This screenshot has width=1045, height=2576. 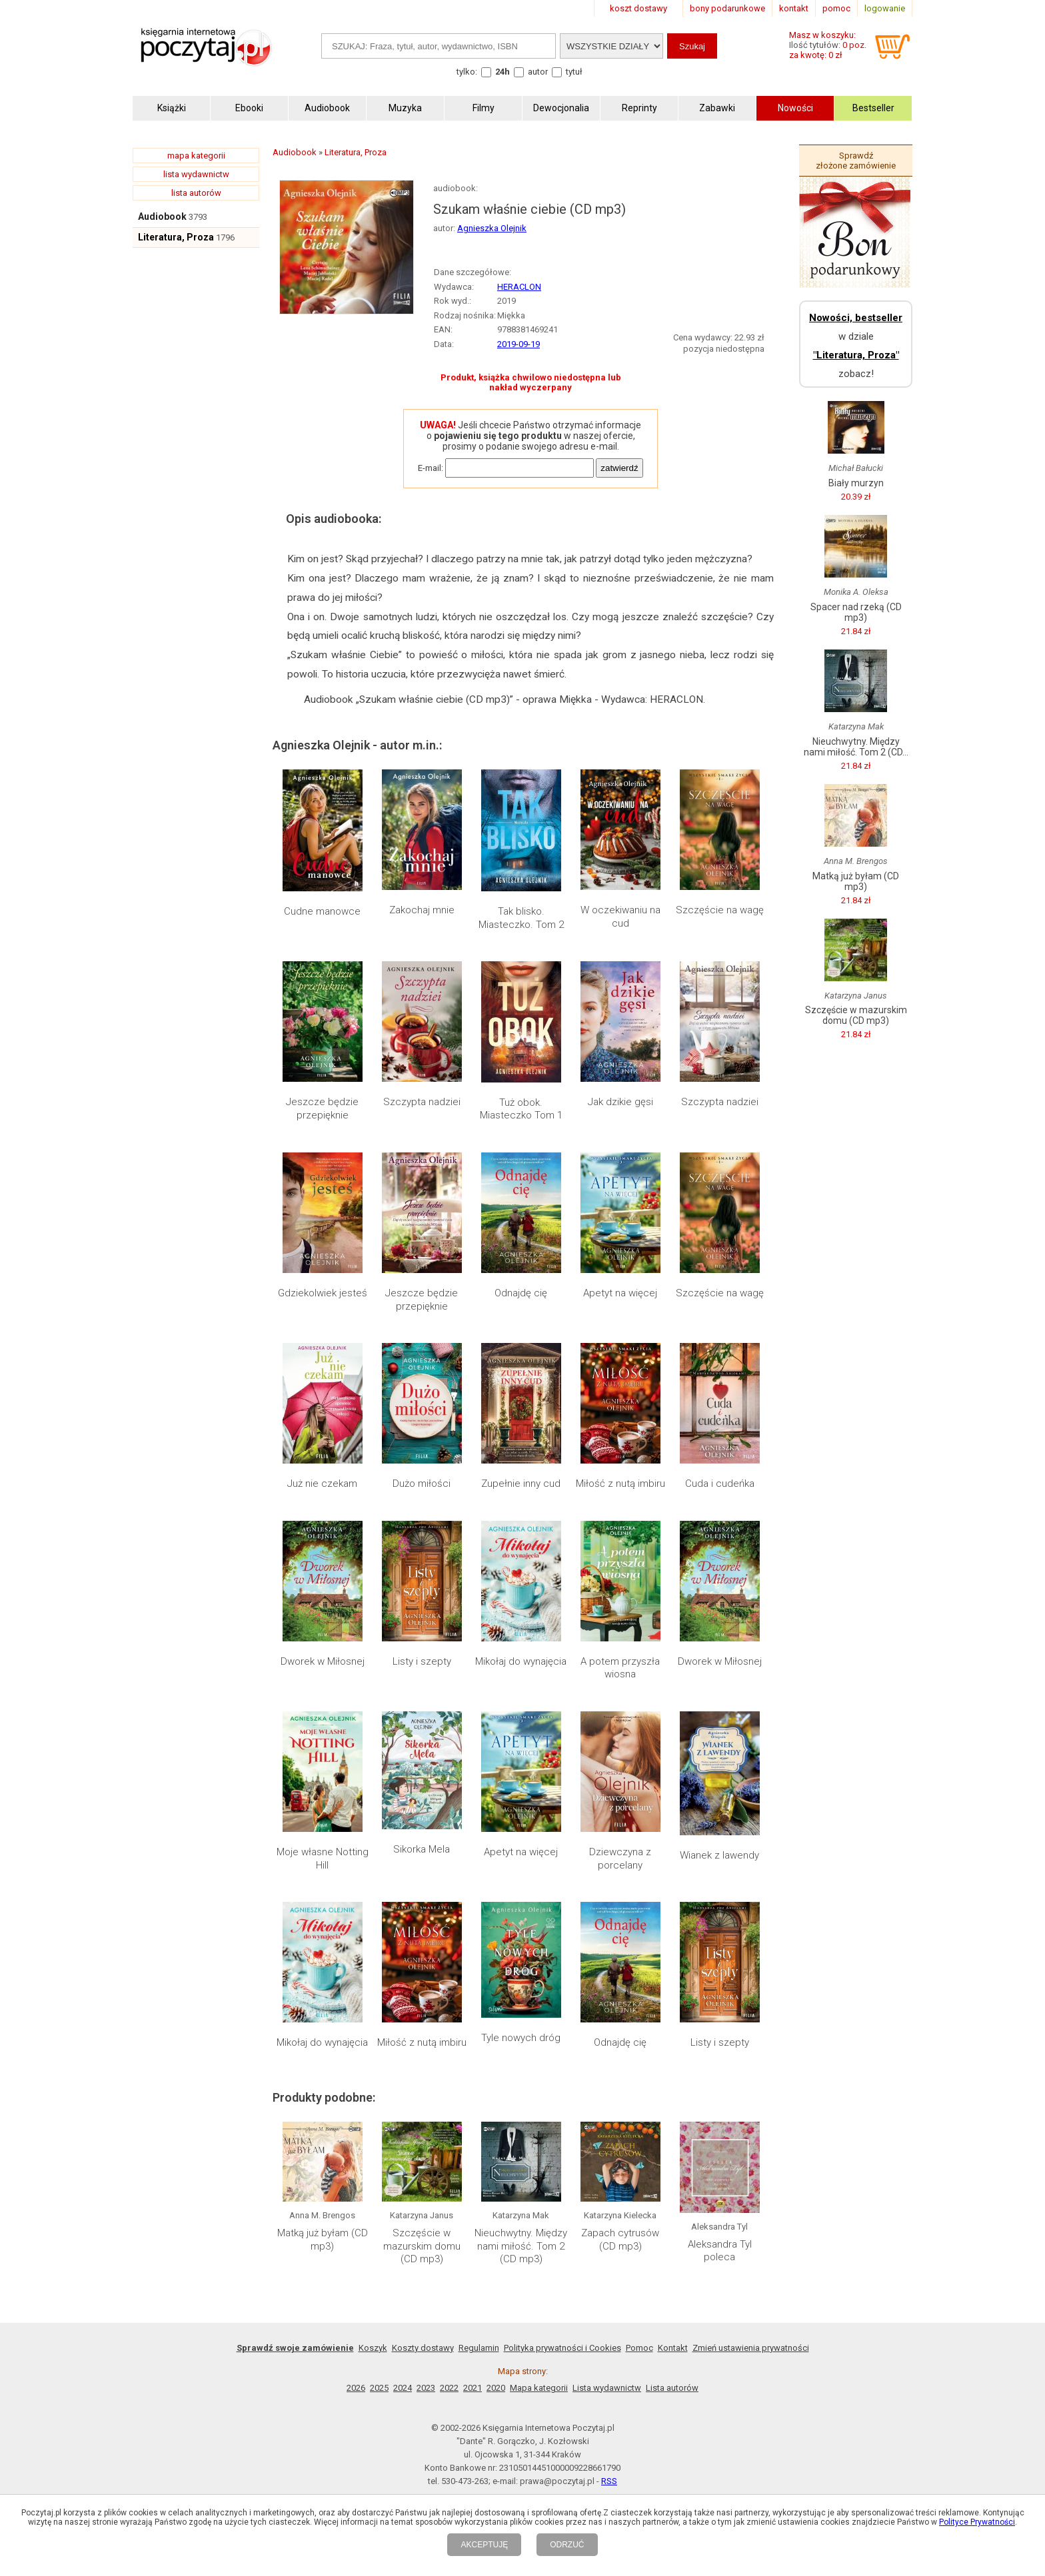 I want to click on Spacer nad rzeką (CD mp3), so click(x=856, y=612).